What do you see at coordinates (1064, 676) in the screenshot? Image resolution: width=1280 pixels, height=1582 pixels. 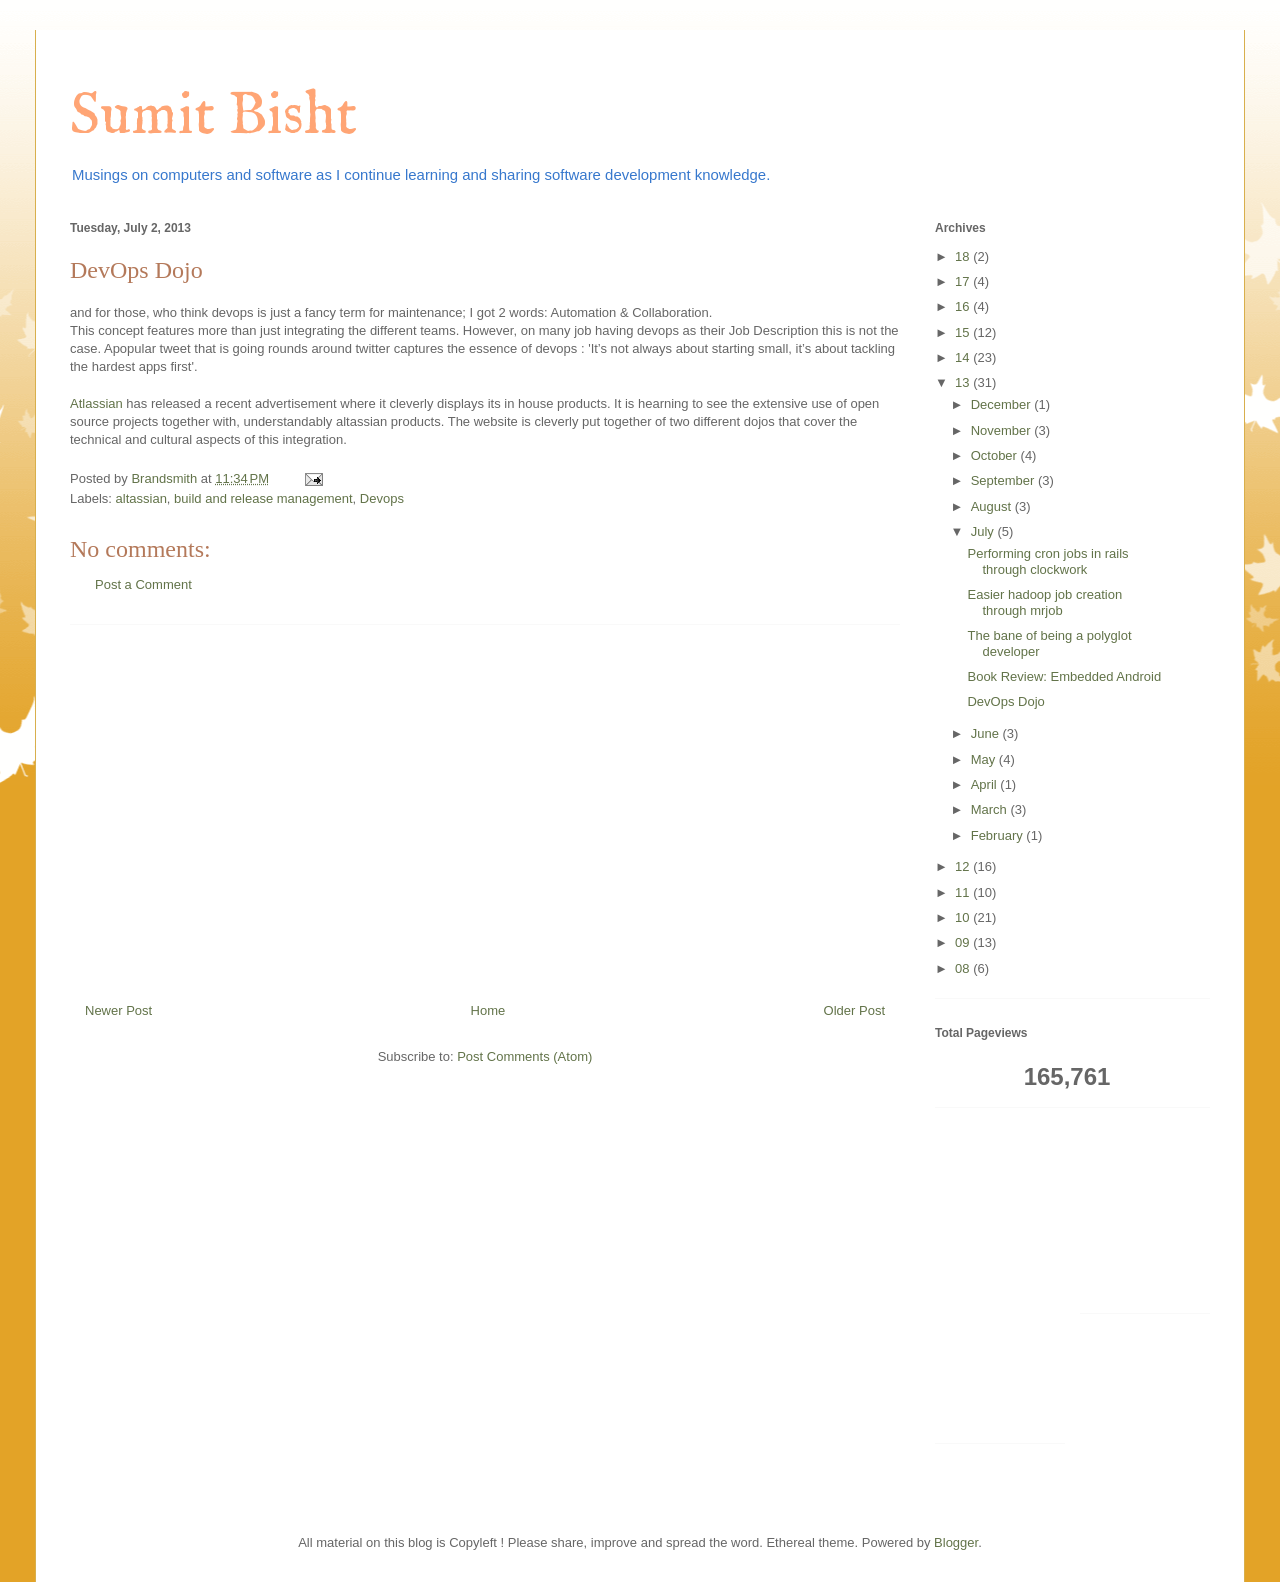 I see `Book Review: Embedded Android` at bounding box center [1064, 676].